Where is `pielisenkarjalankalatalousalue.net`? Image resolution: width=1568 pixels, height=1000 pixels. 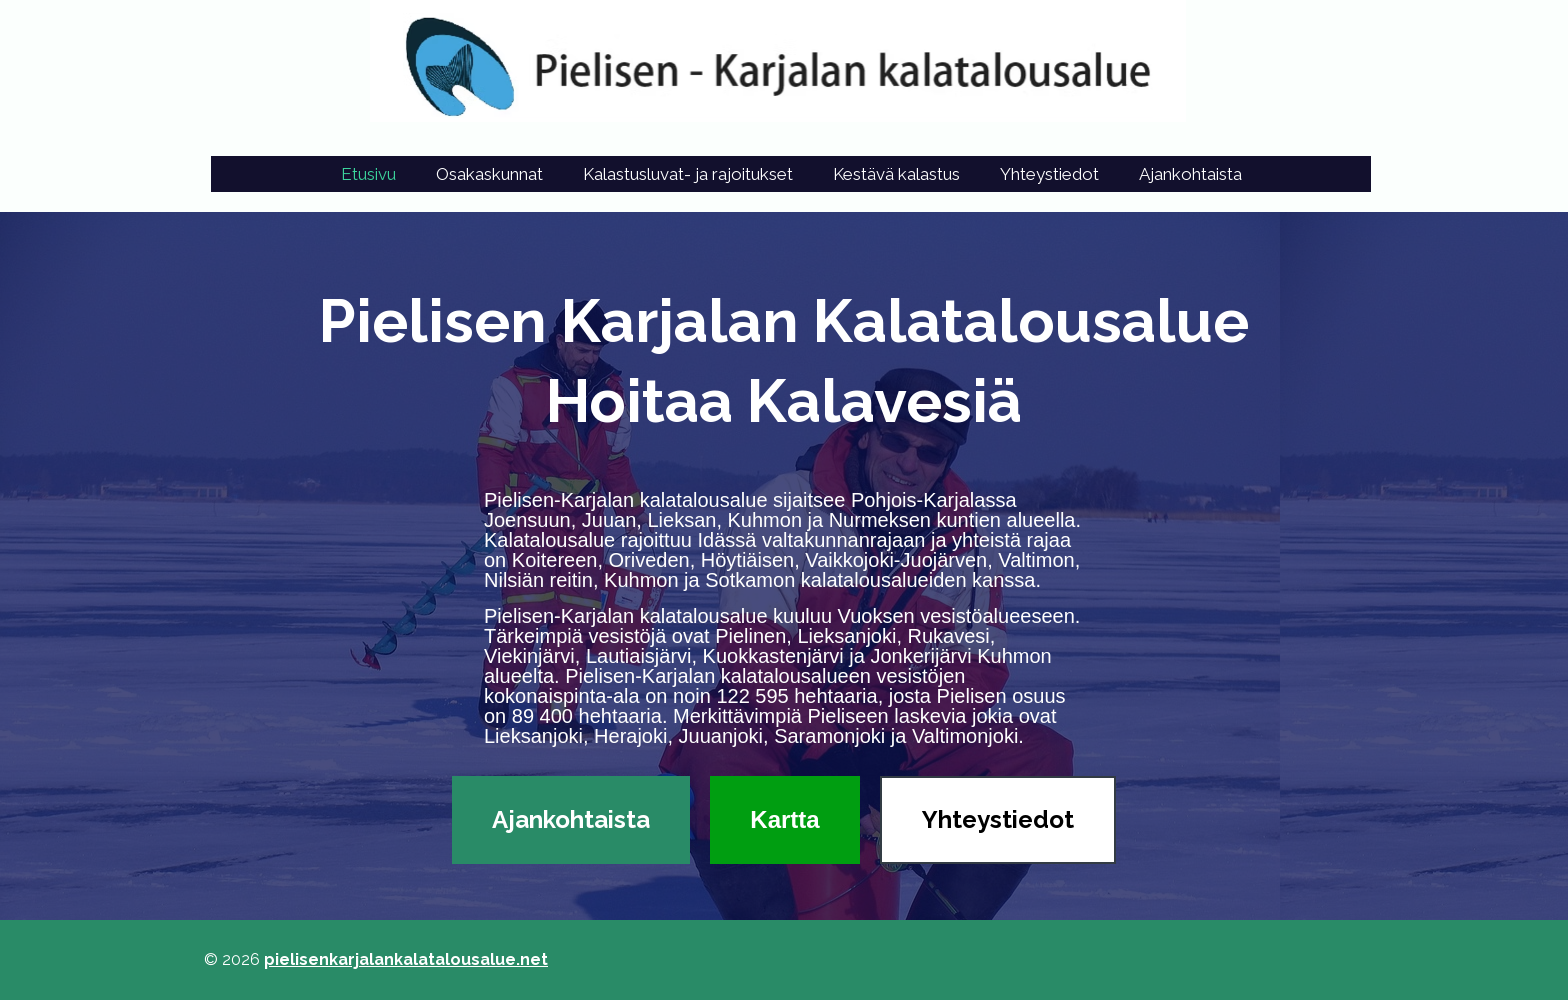
pielisenkarjalankalatalousalue.net is located at coordinates (406, 959).